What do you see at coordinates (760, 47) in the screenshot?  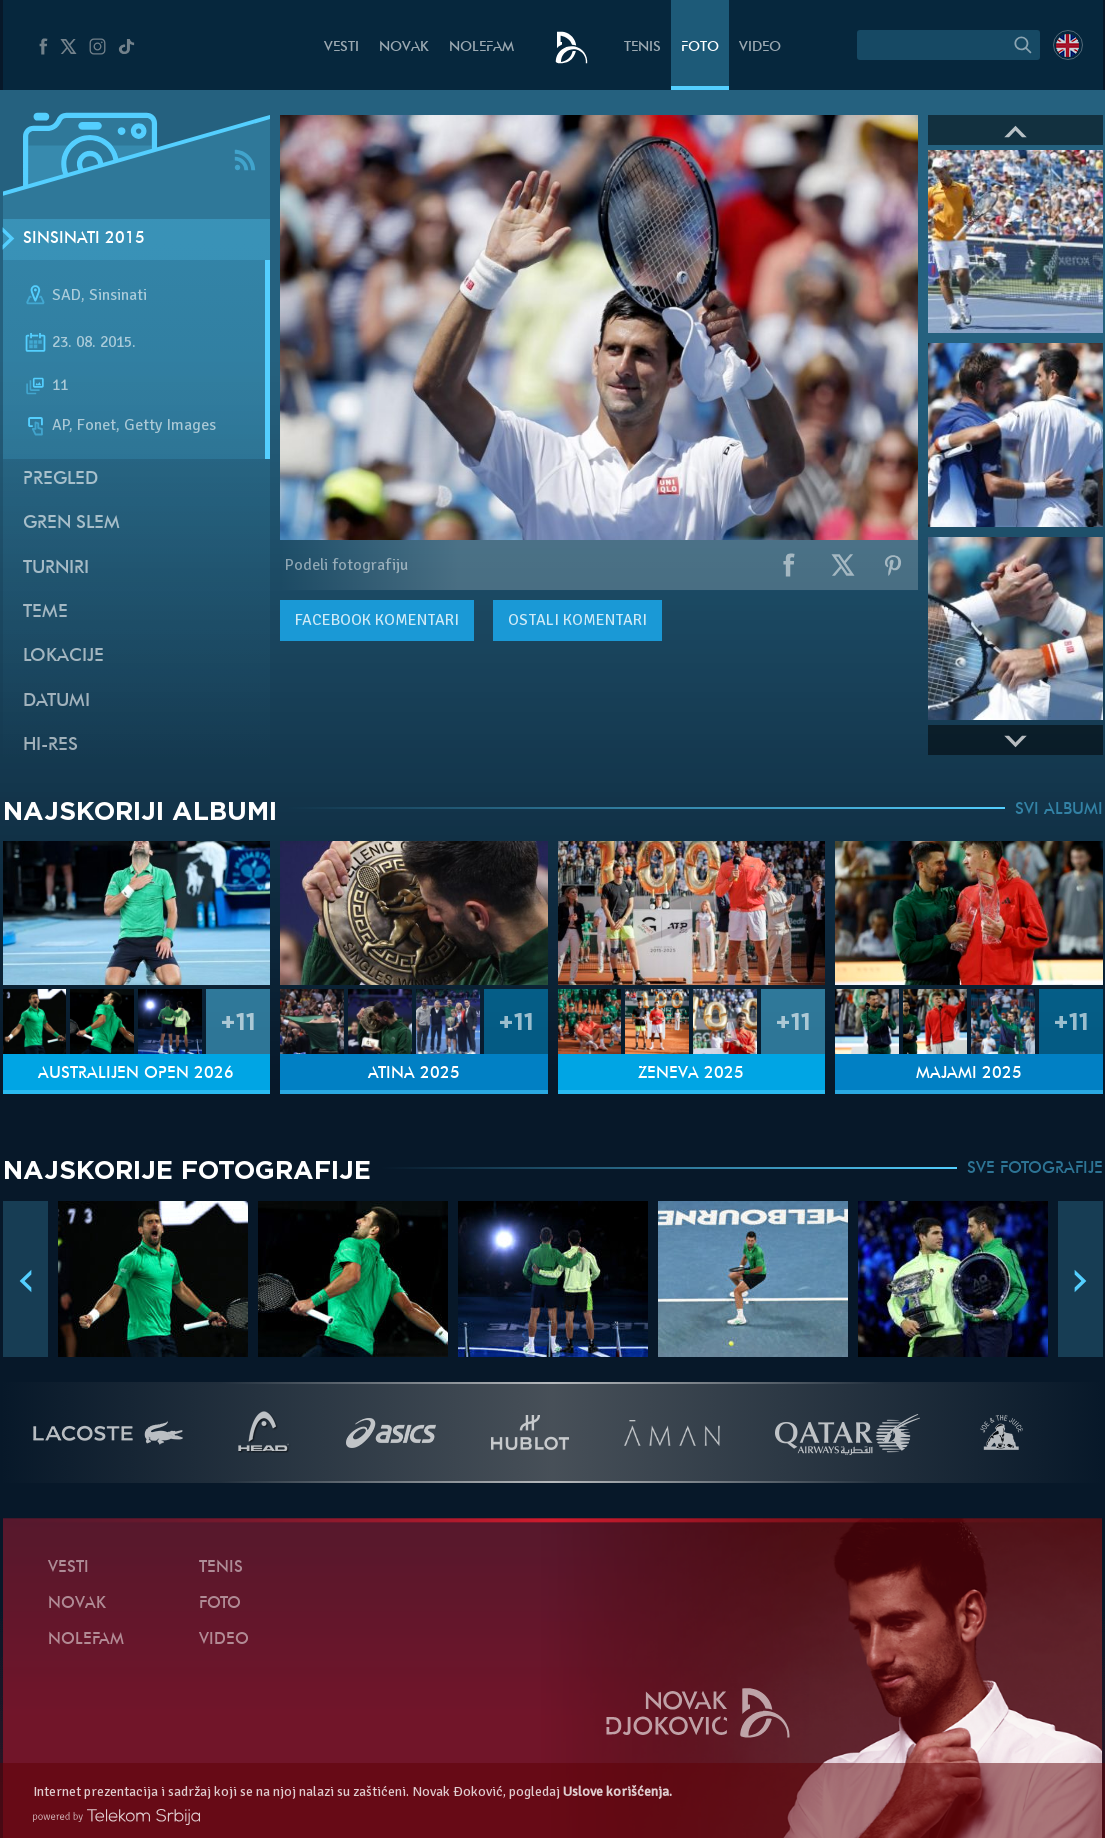 I see `Video` at bounding box center [760, 47].